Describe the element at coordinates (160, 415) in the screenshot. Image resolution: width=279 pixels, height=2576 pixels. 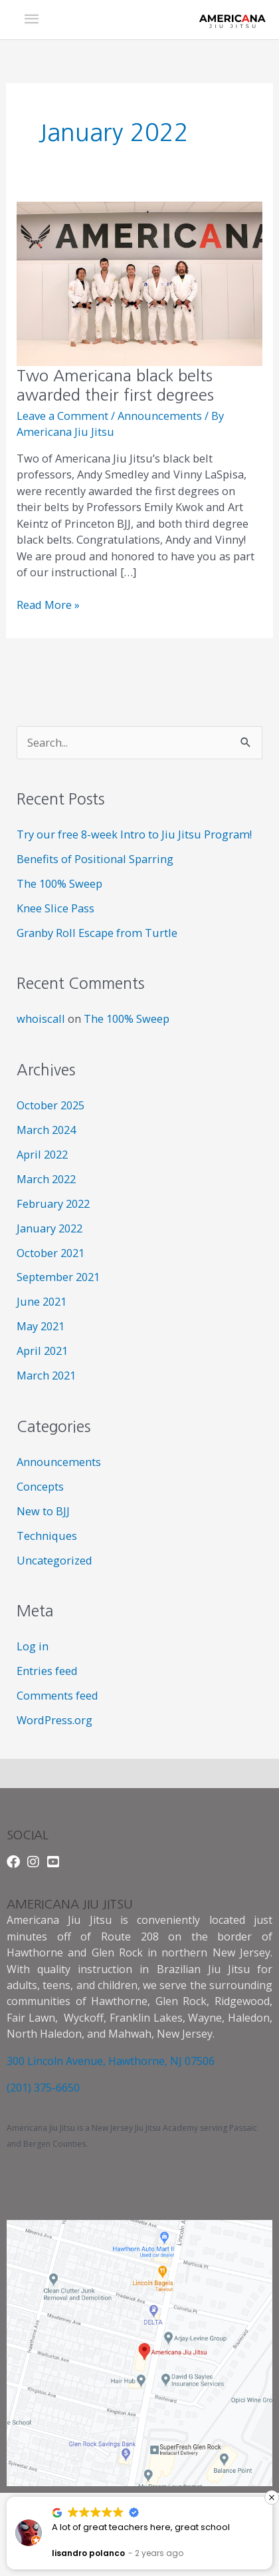
I see `Announcements` at that location.